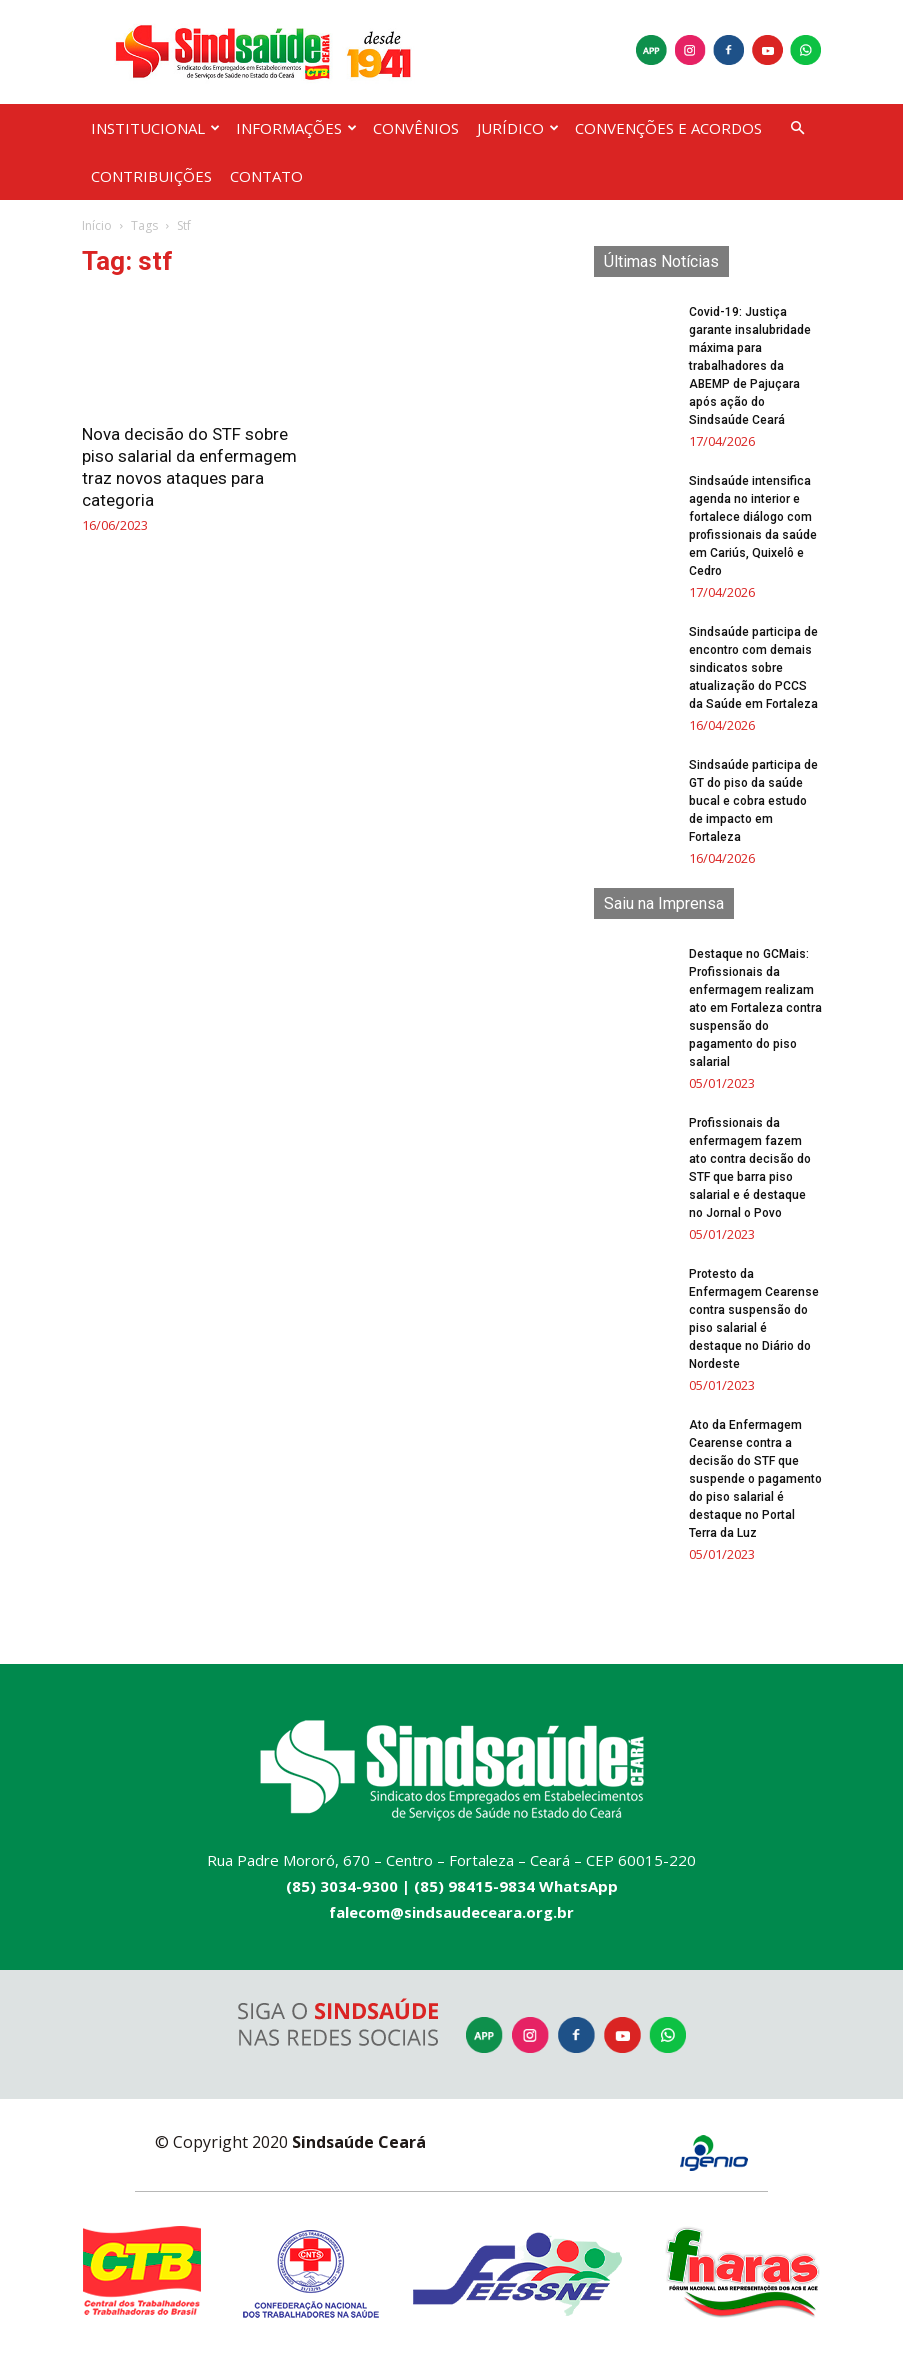 Image resolution: width=903 pixels, height=2353 pixels. Describe the element at coordinates (753, 801) in the screenshot. I see `Sindsaúde participa de GT do piso da saúde bucal e cobra estudo de impacto em Fortaleza` at that location.